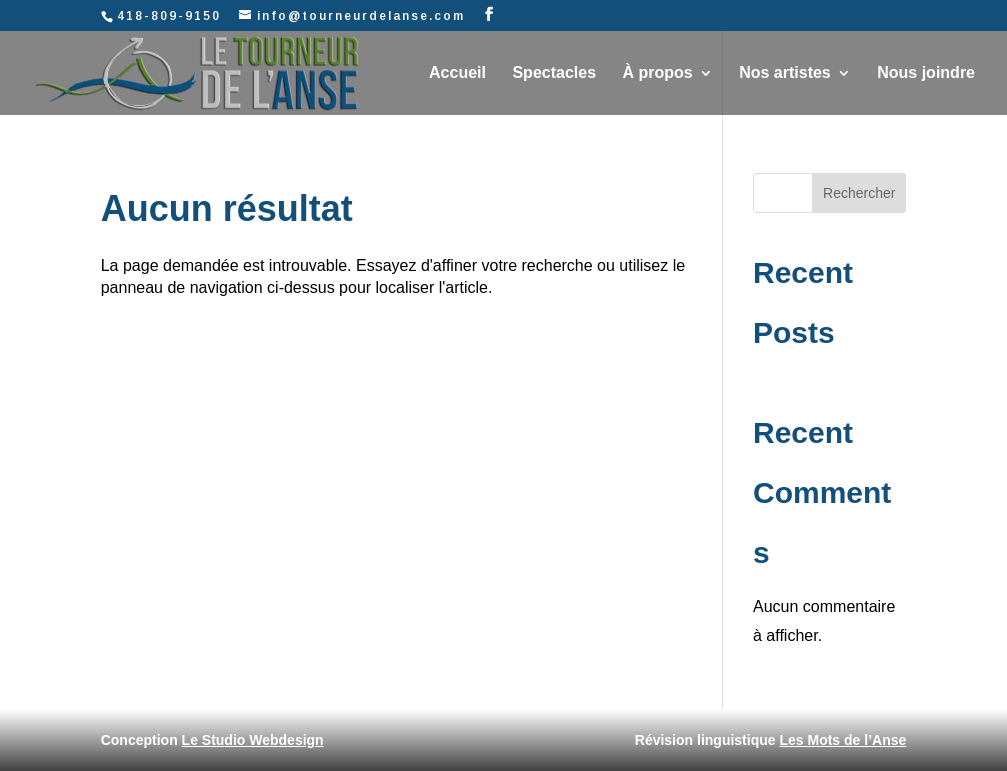 This screenshot has width=1007, height=771. I want to click on Rechercher, so click(859, 193).